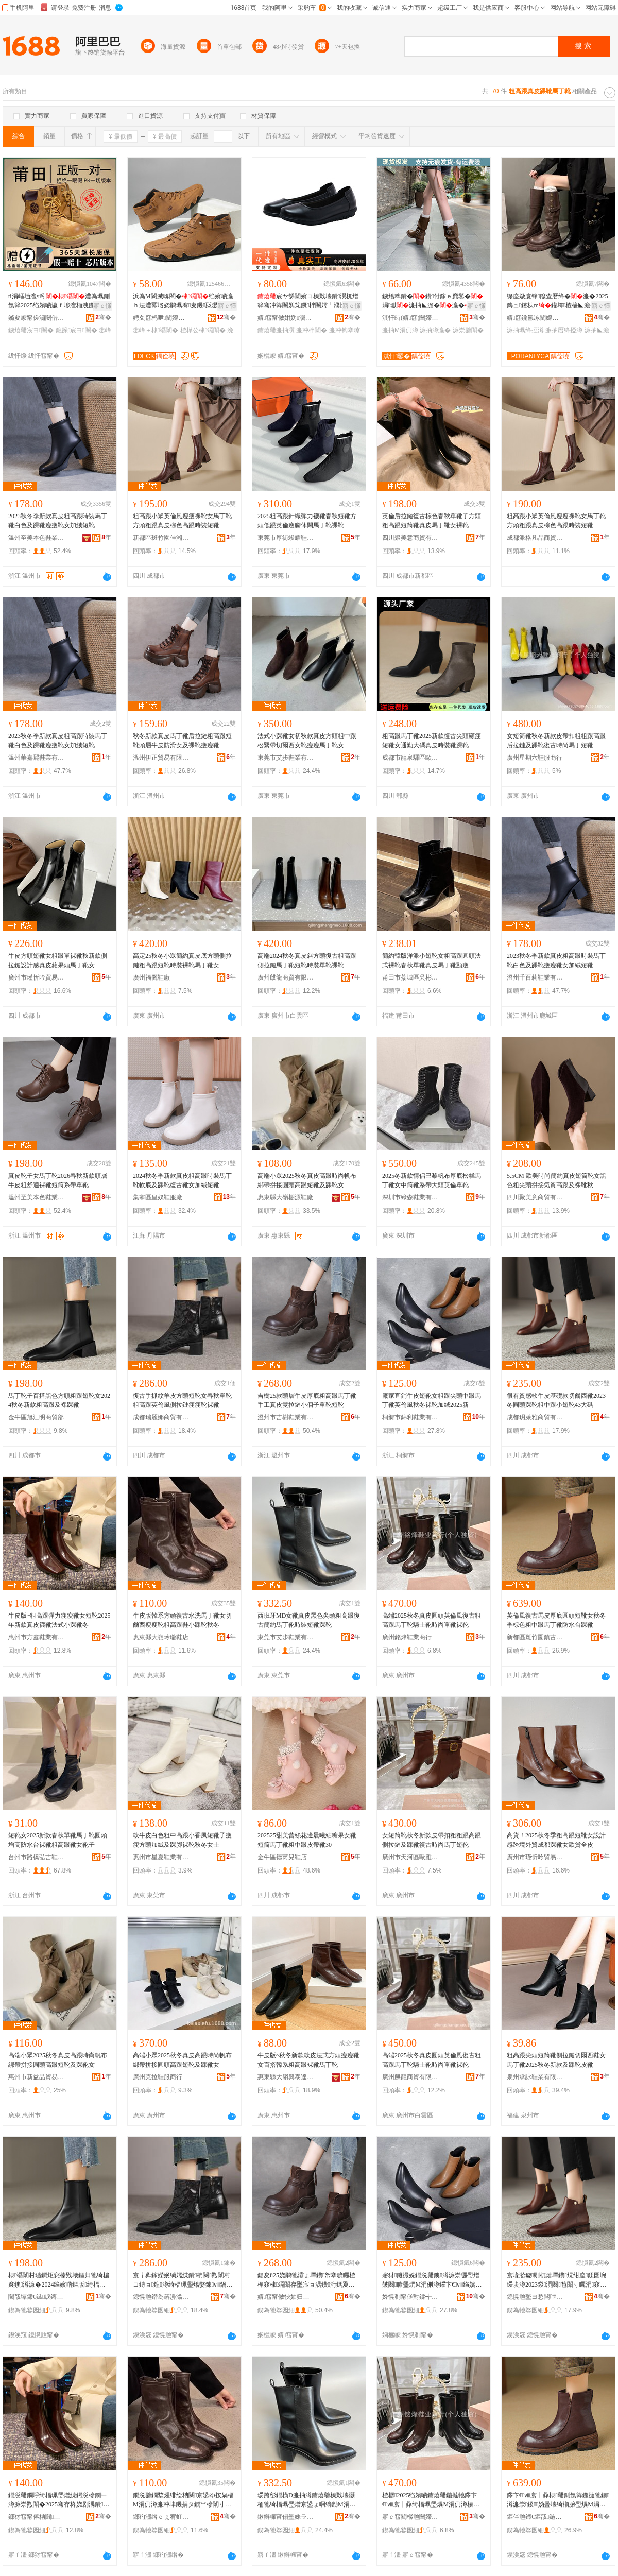 The image size is (618, 2576). I want to click on 女短筒靴秋冬新款皮帶扣粗粗跟高跟后拉鏈及踝靴復古時尚馬丁短靴, so click(556, 740).